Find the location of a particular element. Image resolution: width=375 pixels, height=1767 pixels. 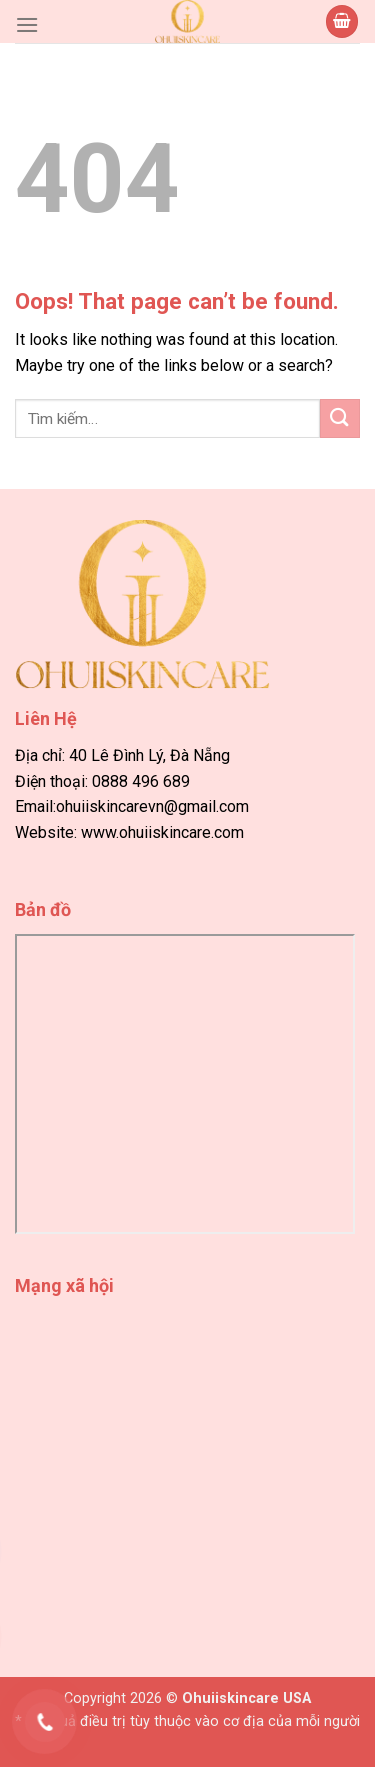

[Menu] is located at coordinates (27, 24).